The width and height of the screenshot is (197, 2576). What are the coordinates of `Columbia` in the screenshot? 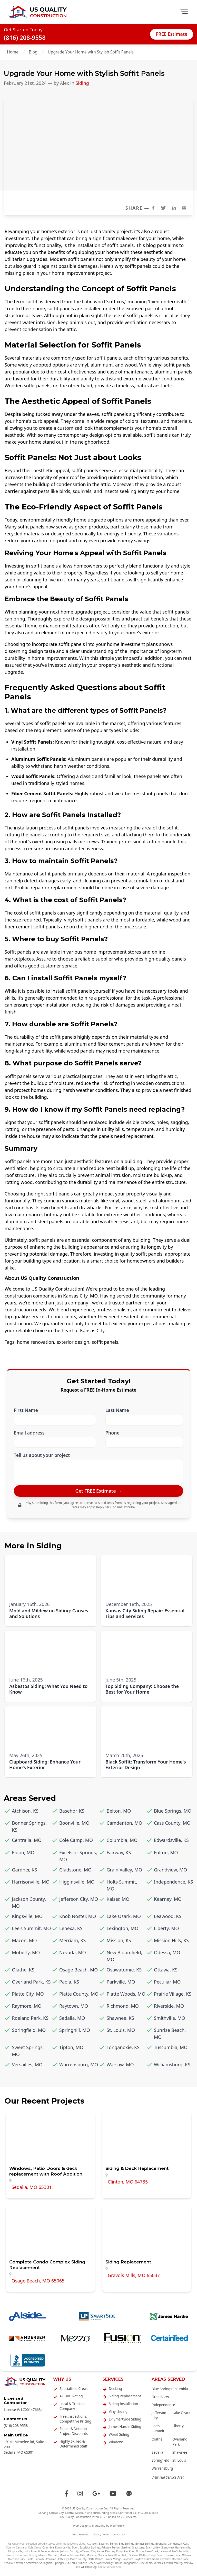 It's located at (180, 2389).